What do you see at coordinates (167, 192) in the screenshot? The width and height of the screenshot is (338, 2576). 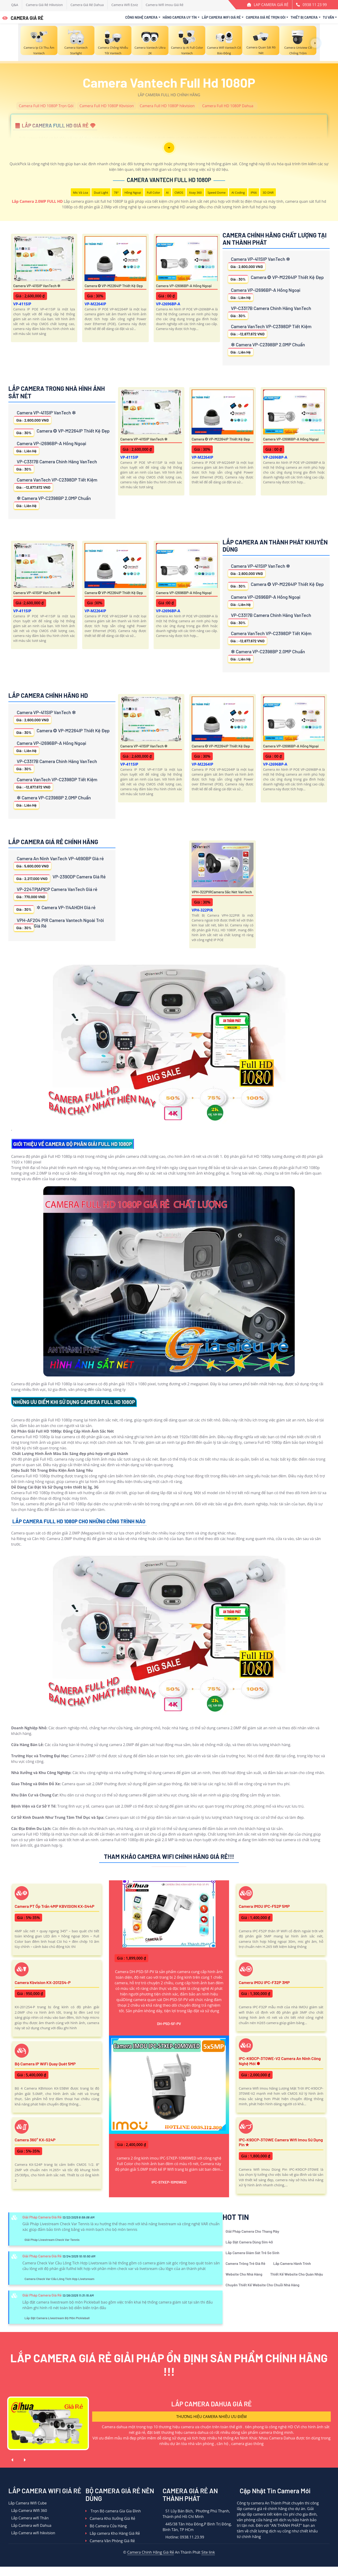 I see `AI` at bounding box center [167, 192].